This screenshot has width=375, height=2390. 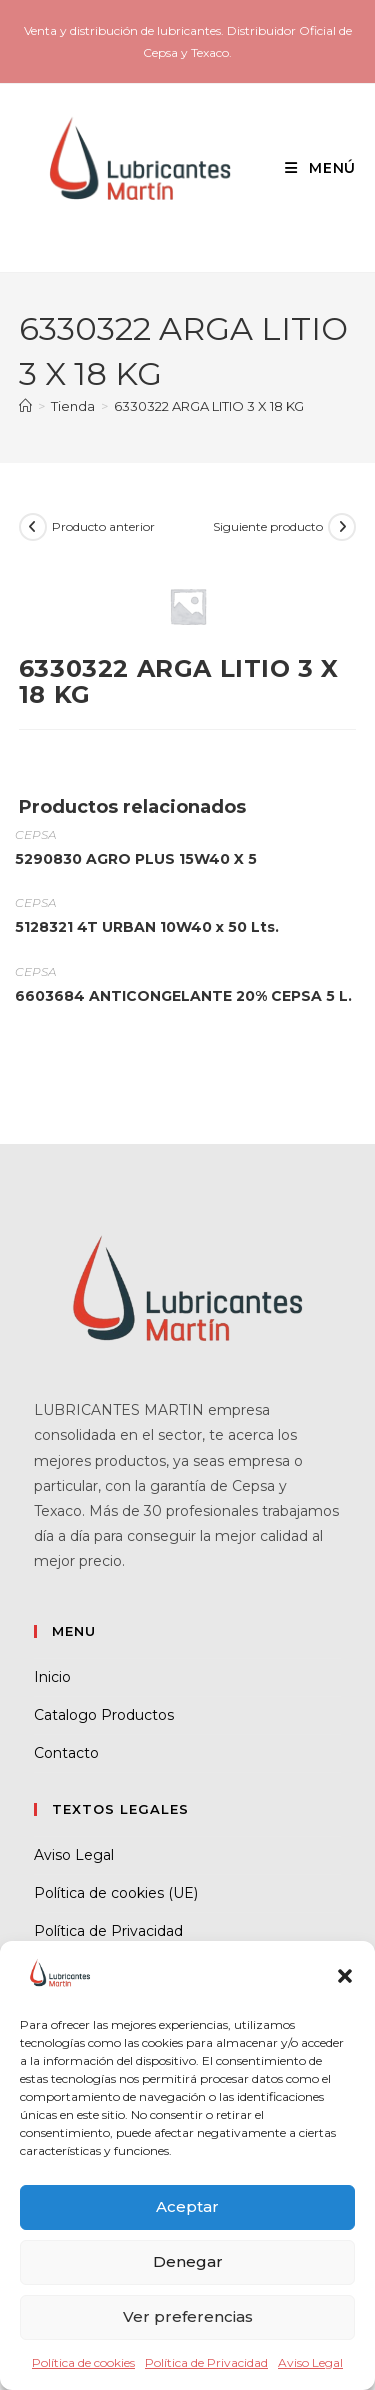 What do you see at coordinates (313, 168) in the screenshot?
I see `[Menú móvil]` at bounding box center [313, 168].